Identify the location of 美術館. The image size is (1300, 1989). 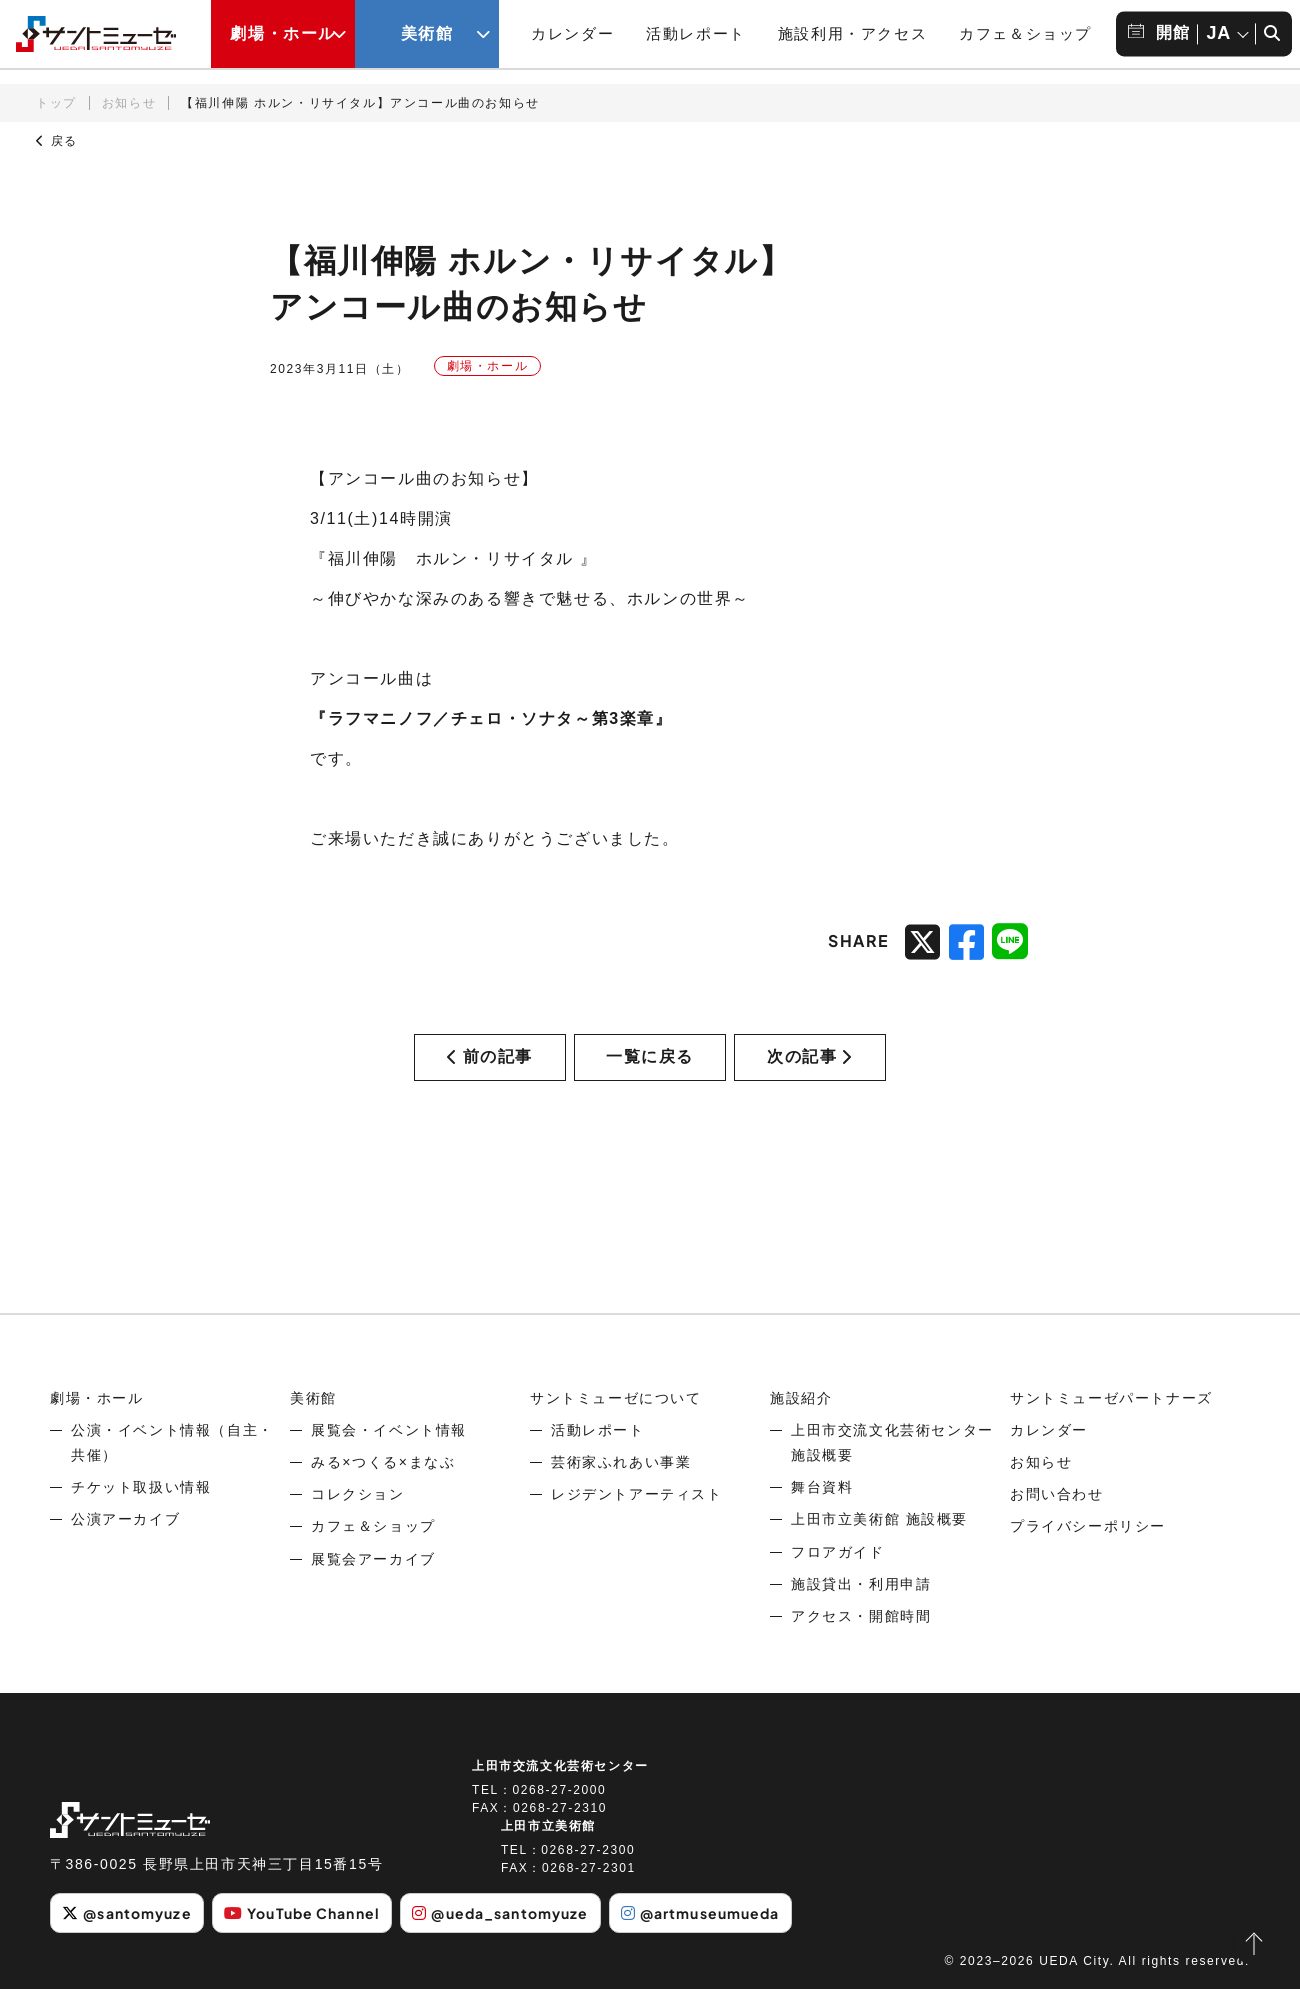
(313, 1398).